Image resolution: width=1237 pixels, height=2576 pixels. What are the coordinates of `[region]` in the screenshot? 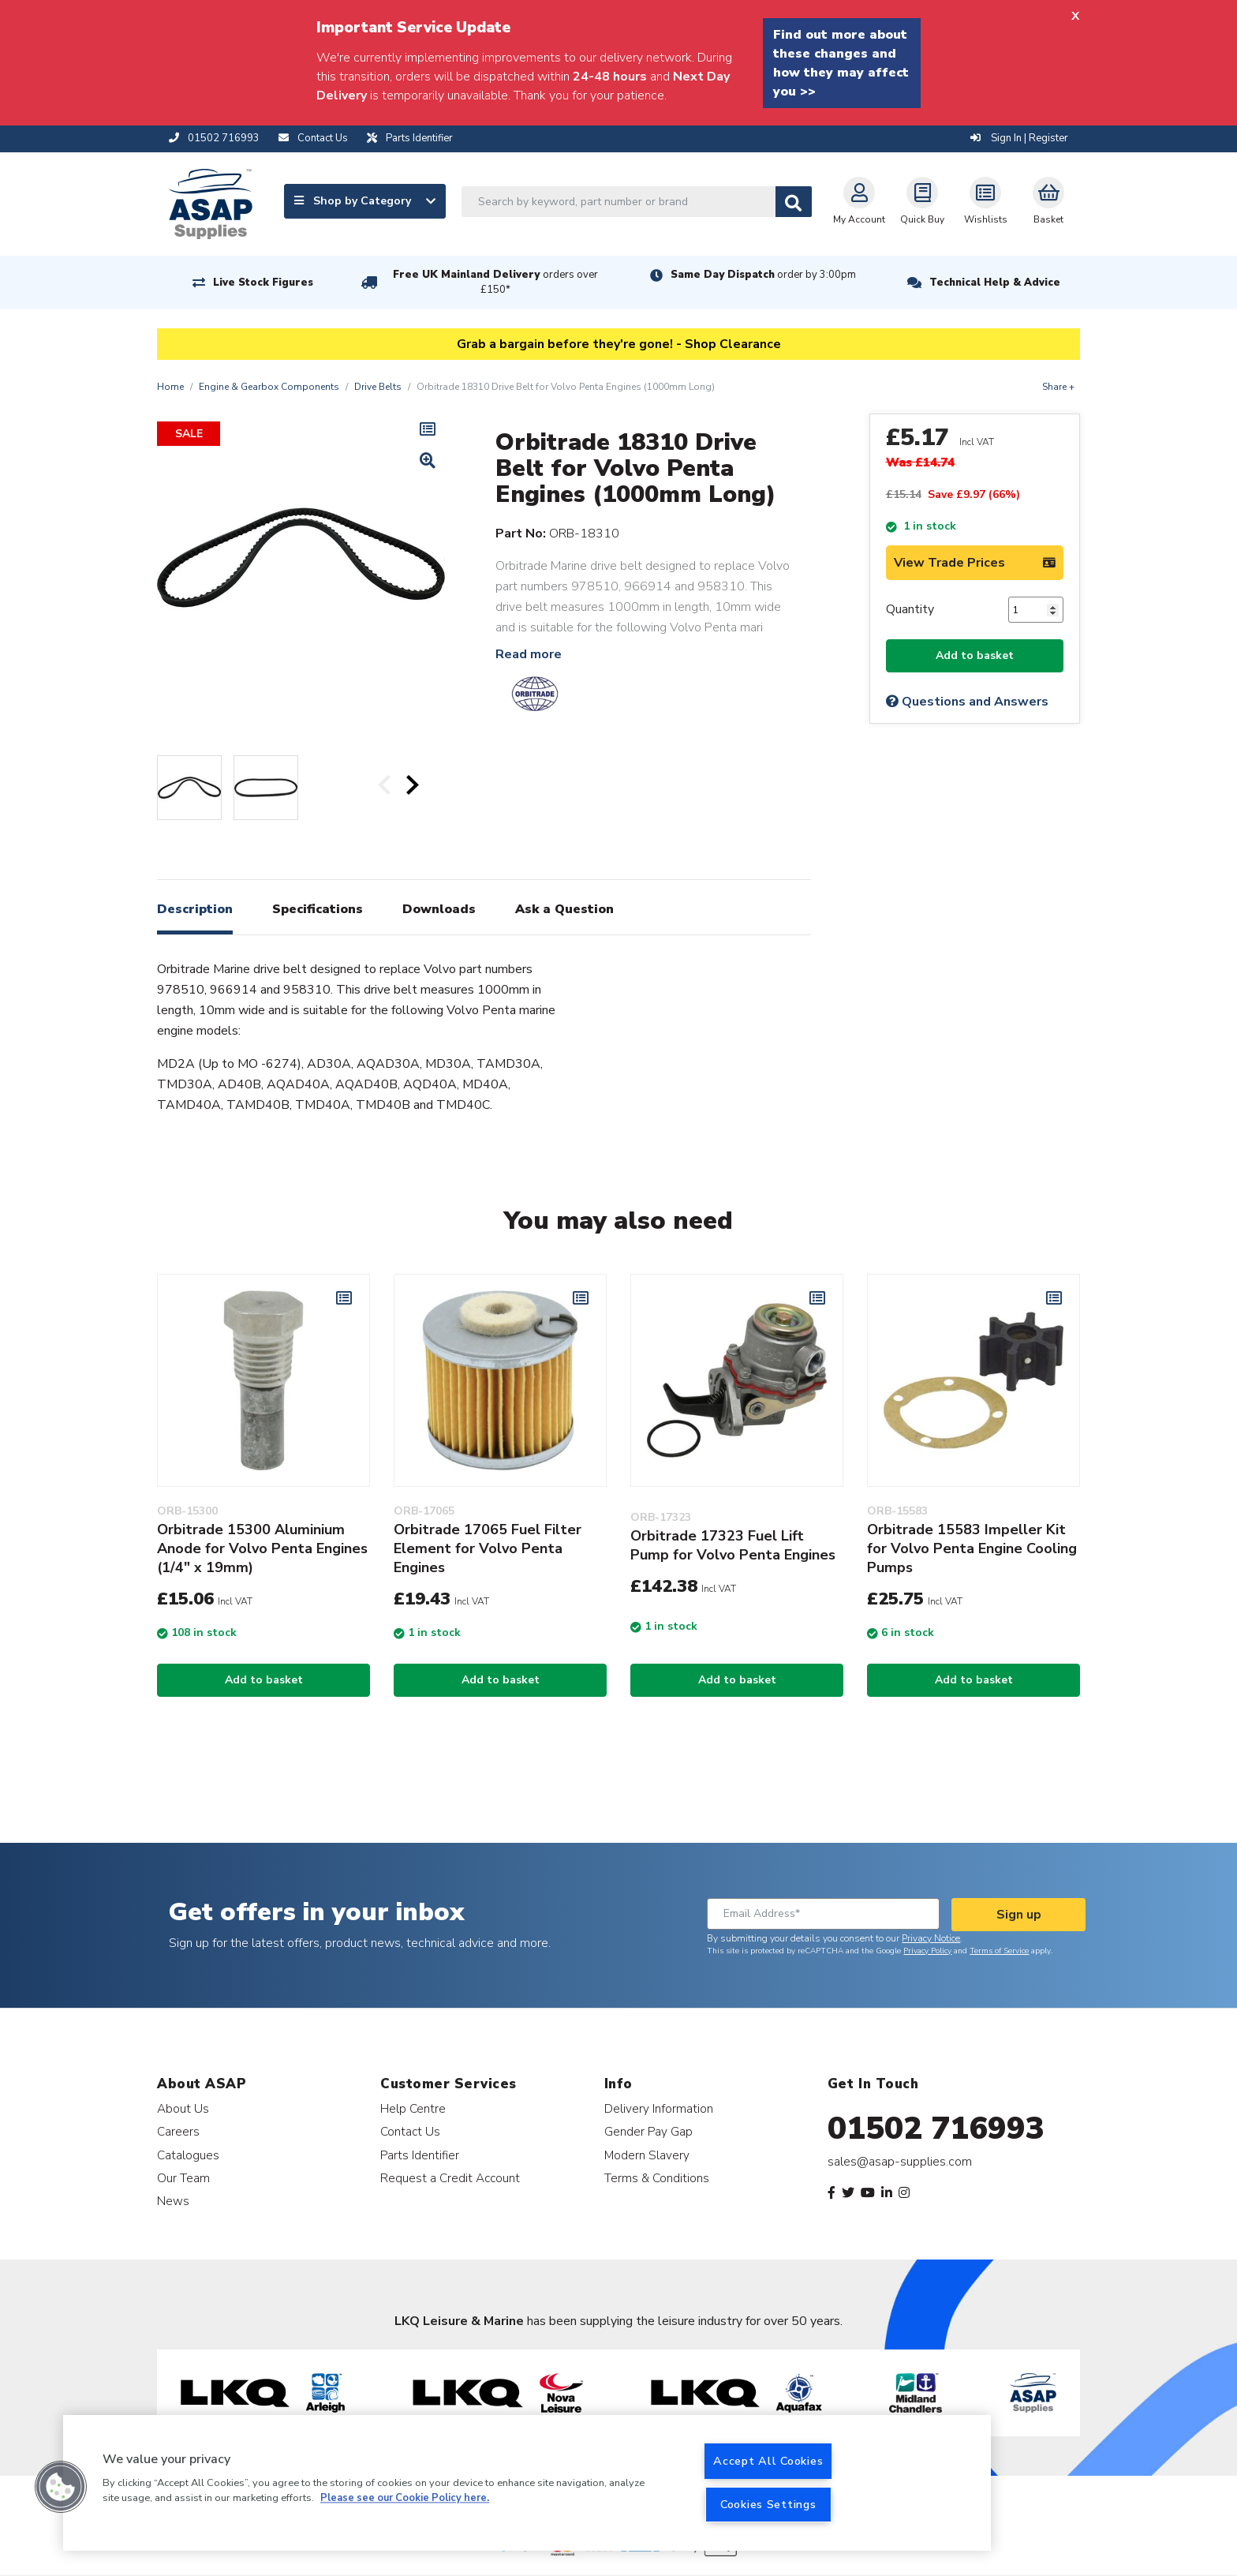 It's located at (527, 2483).